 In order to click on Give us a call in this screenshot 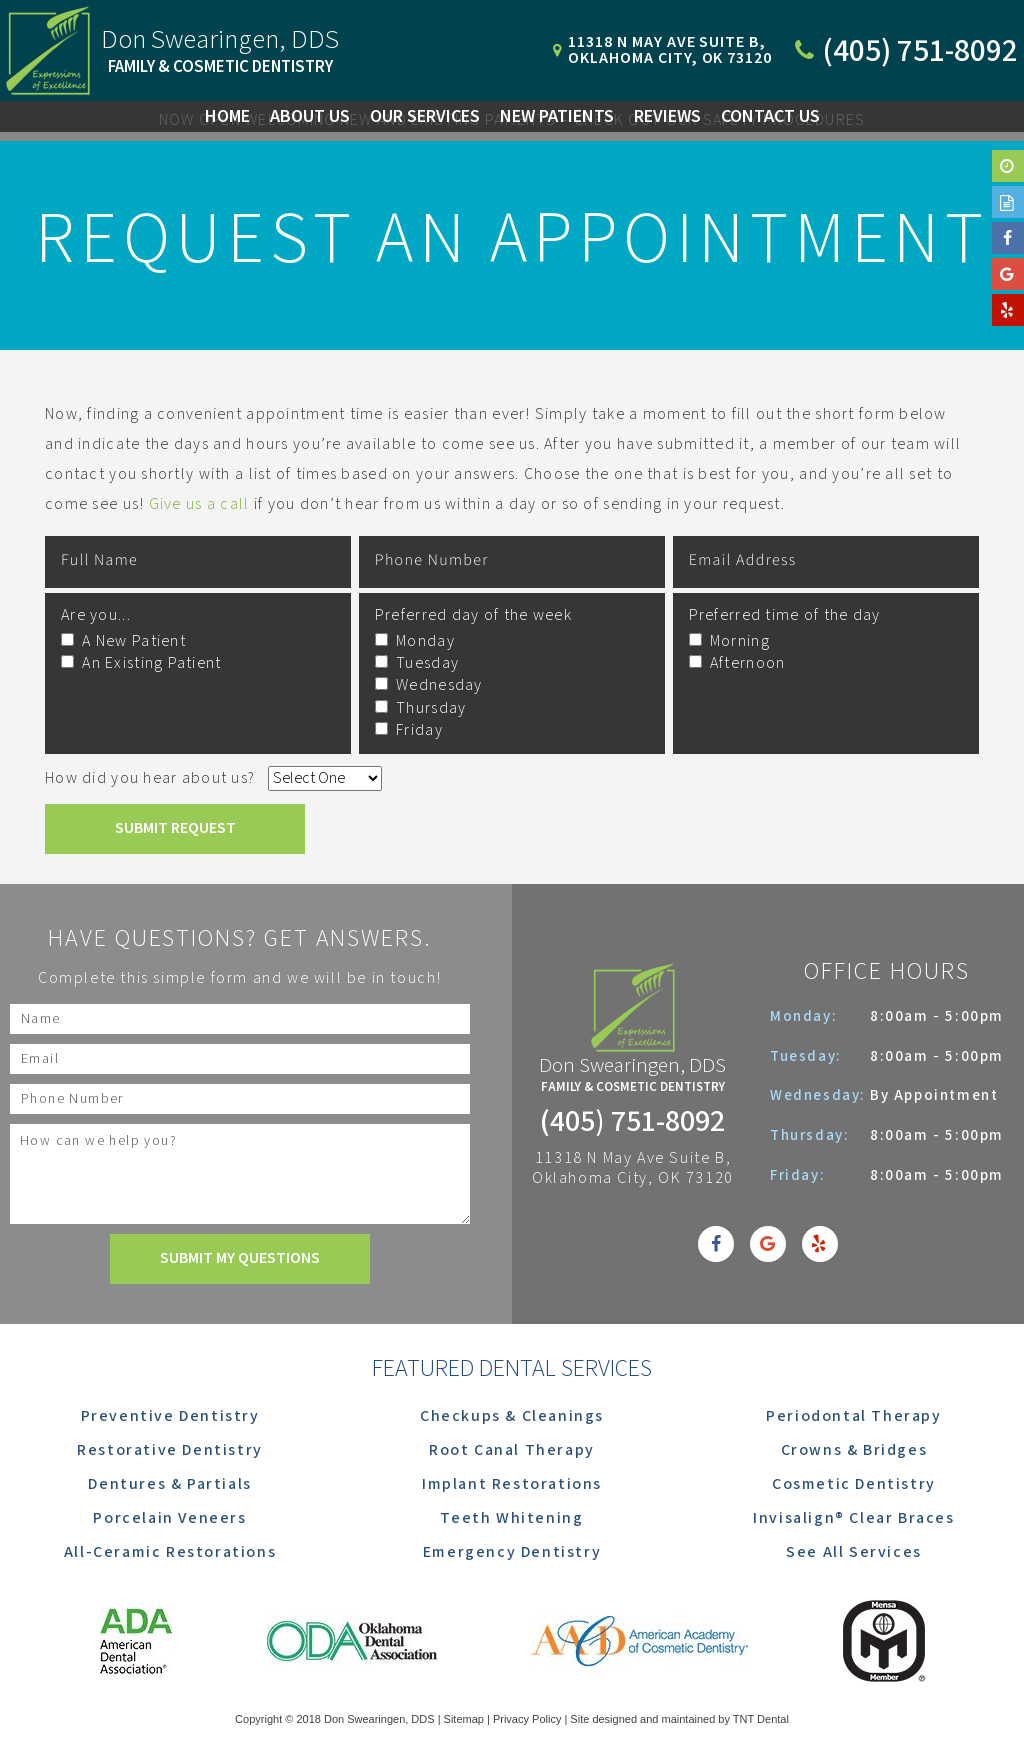, I will do `click(199, 504)`.